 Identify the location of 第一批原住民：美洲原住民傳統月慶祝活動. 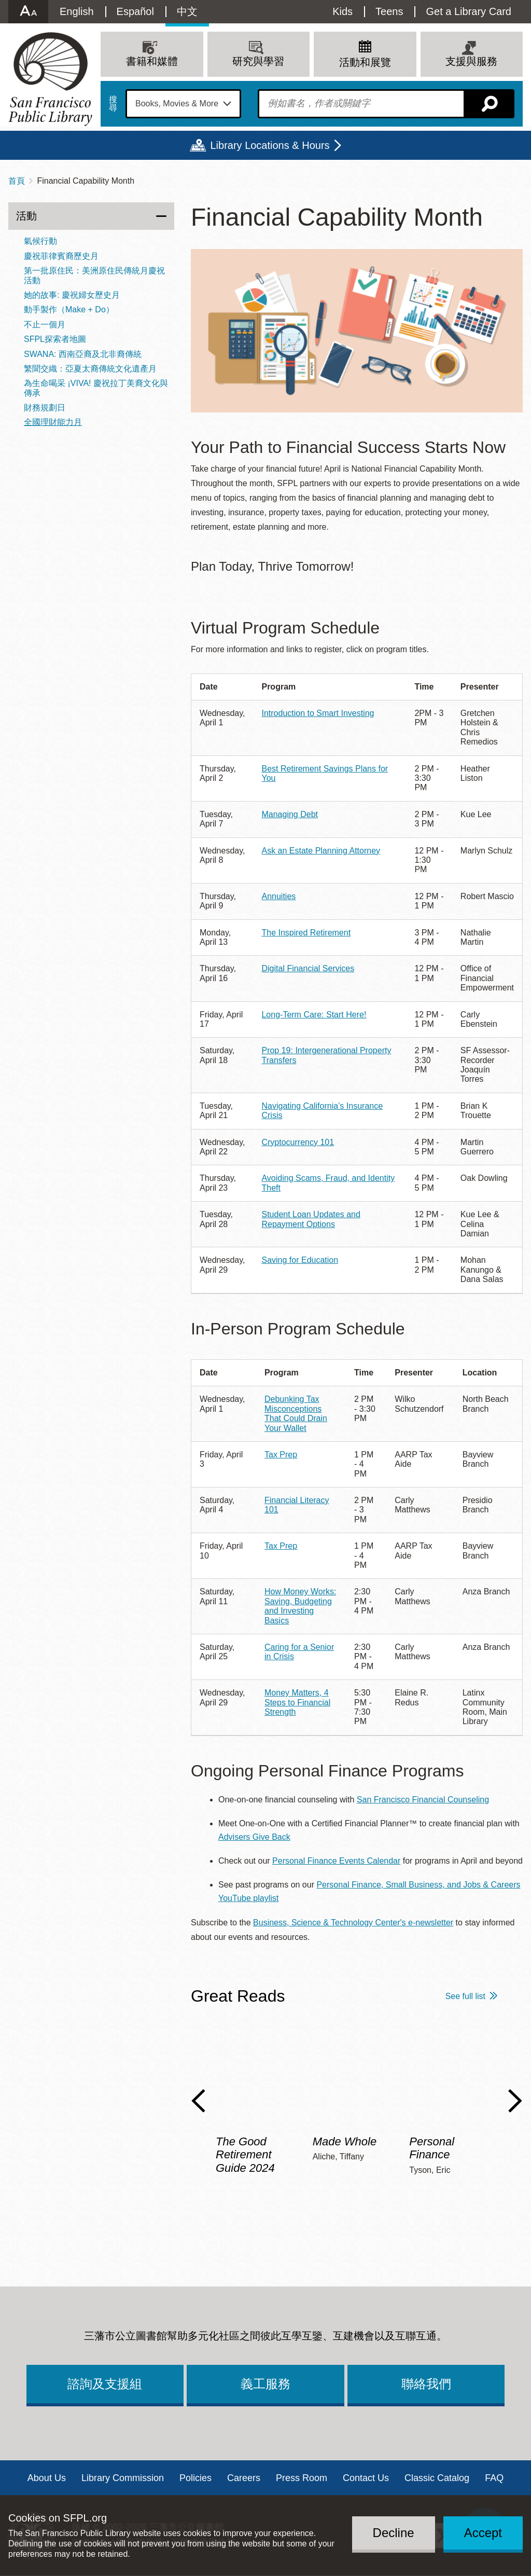
(94, 275).